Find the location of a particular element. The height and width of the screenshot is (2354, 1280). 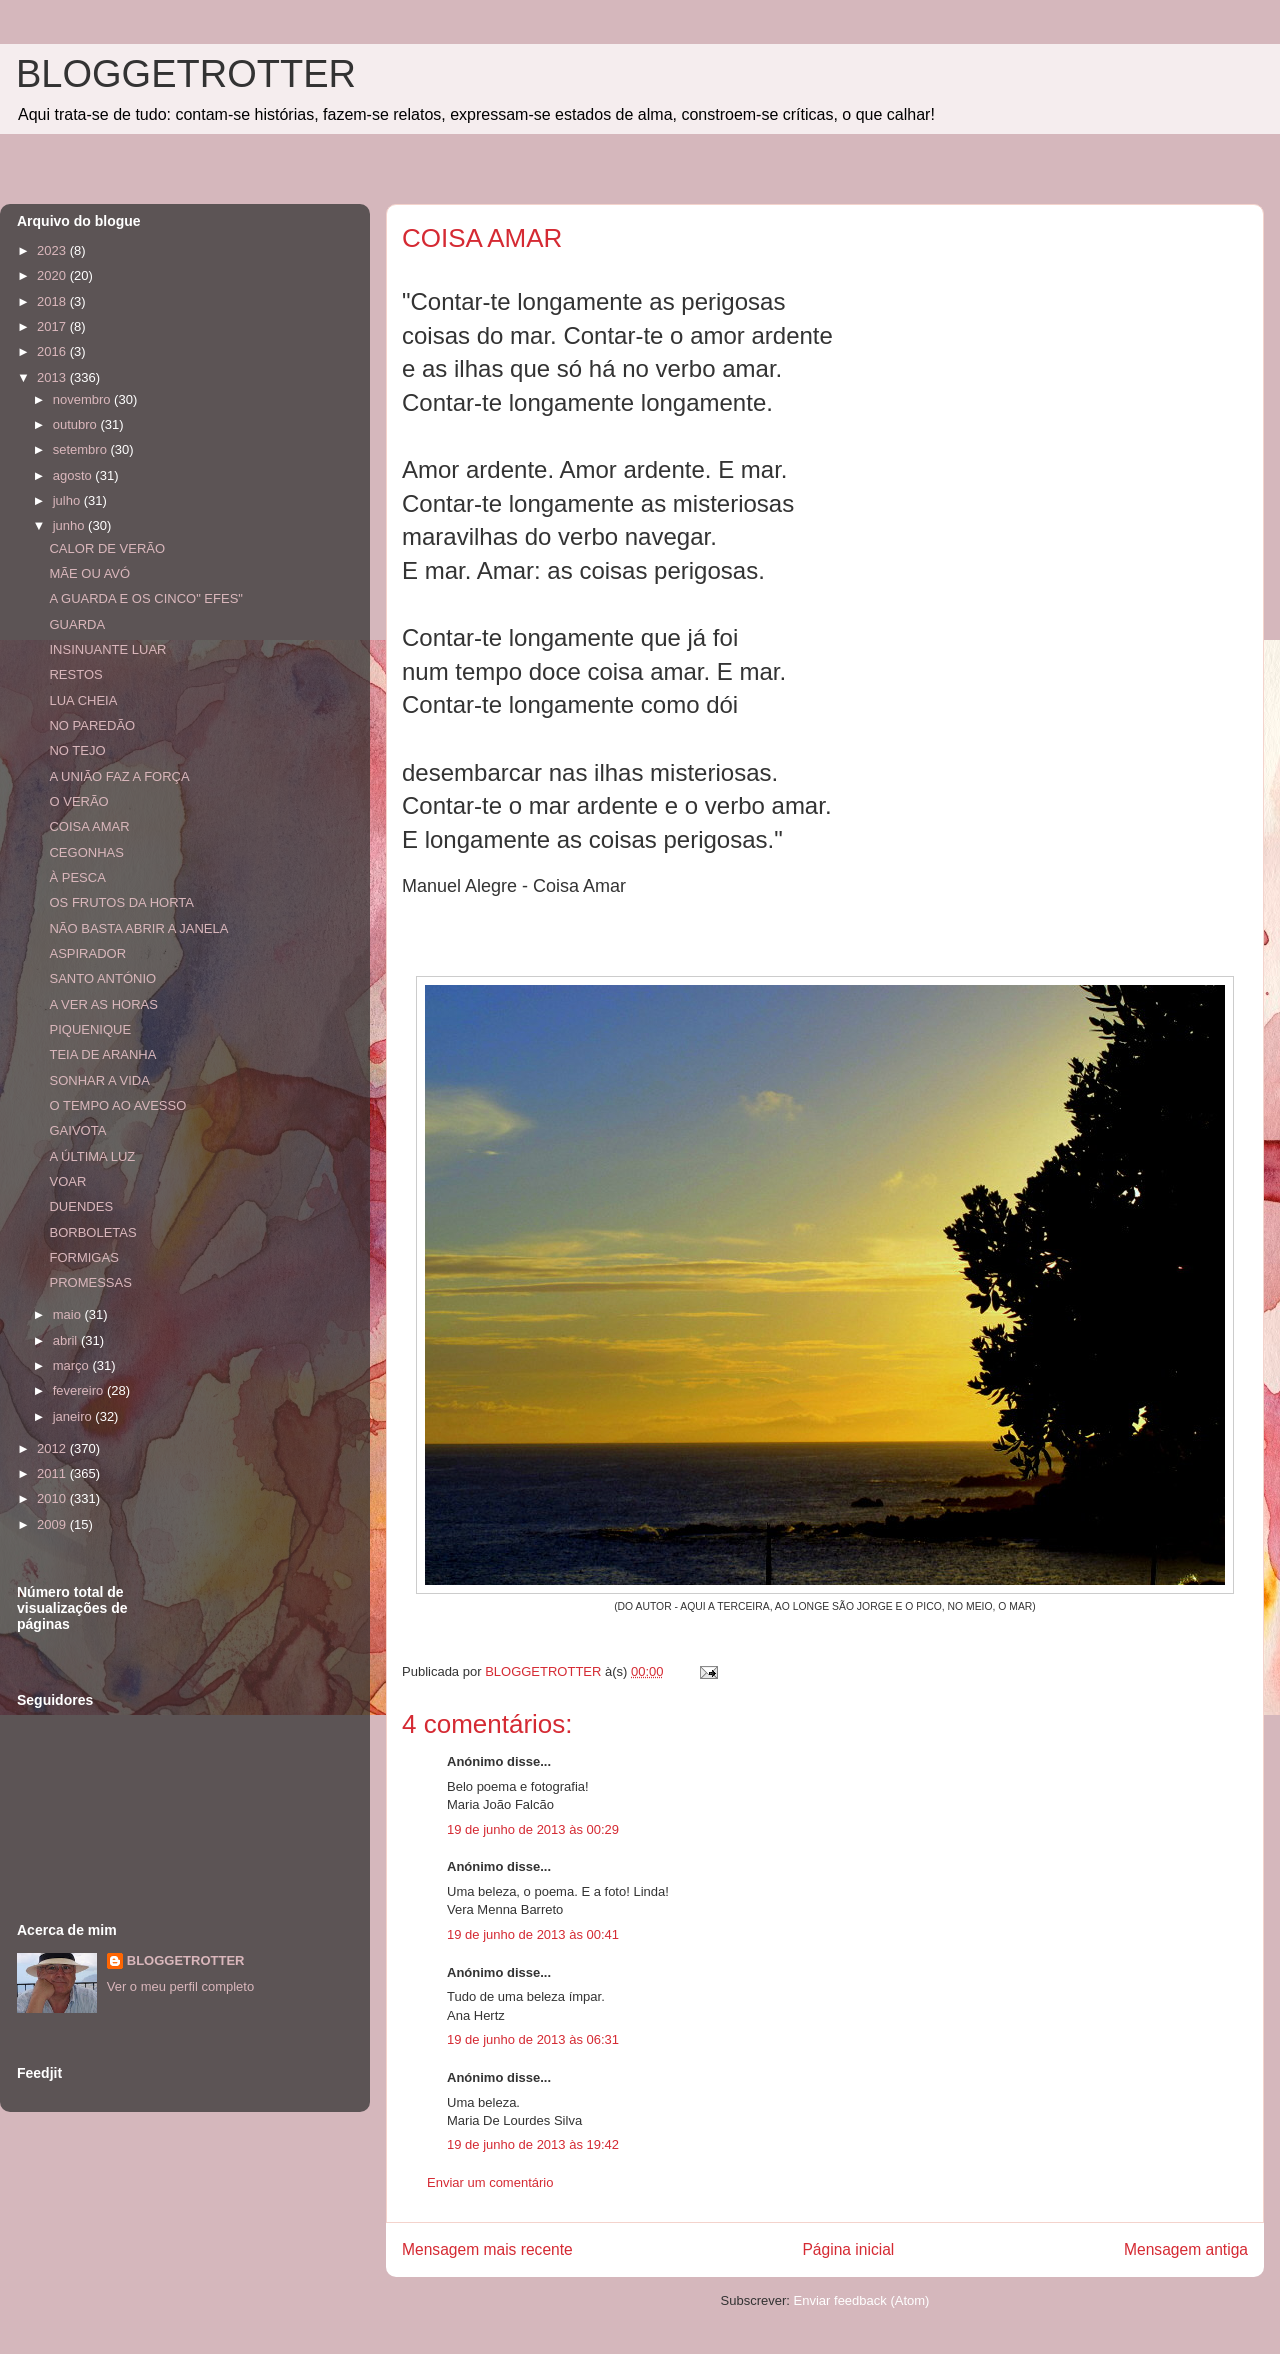

DUENDES is located at coordinates (81, 1206).